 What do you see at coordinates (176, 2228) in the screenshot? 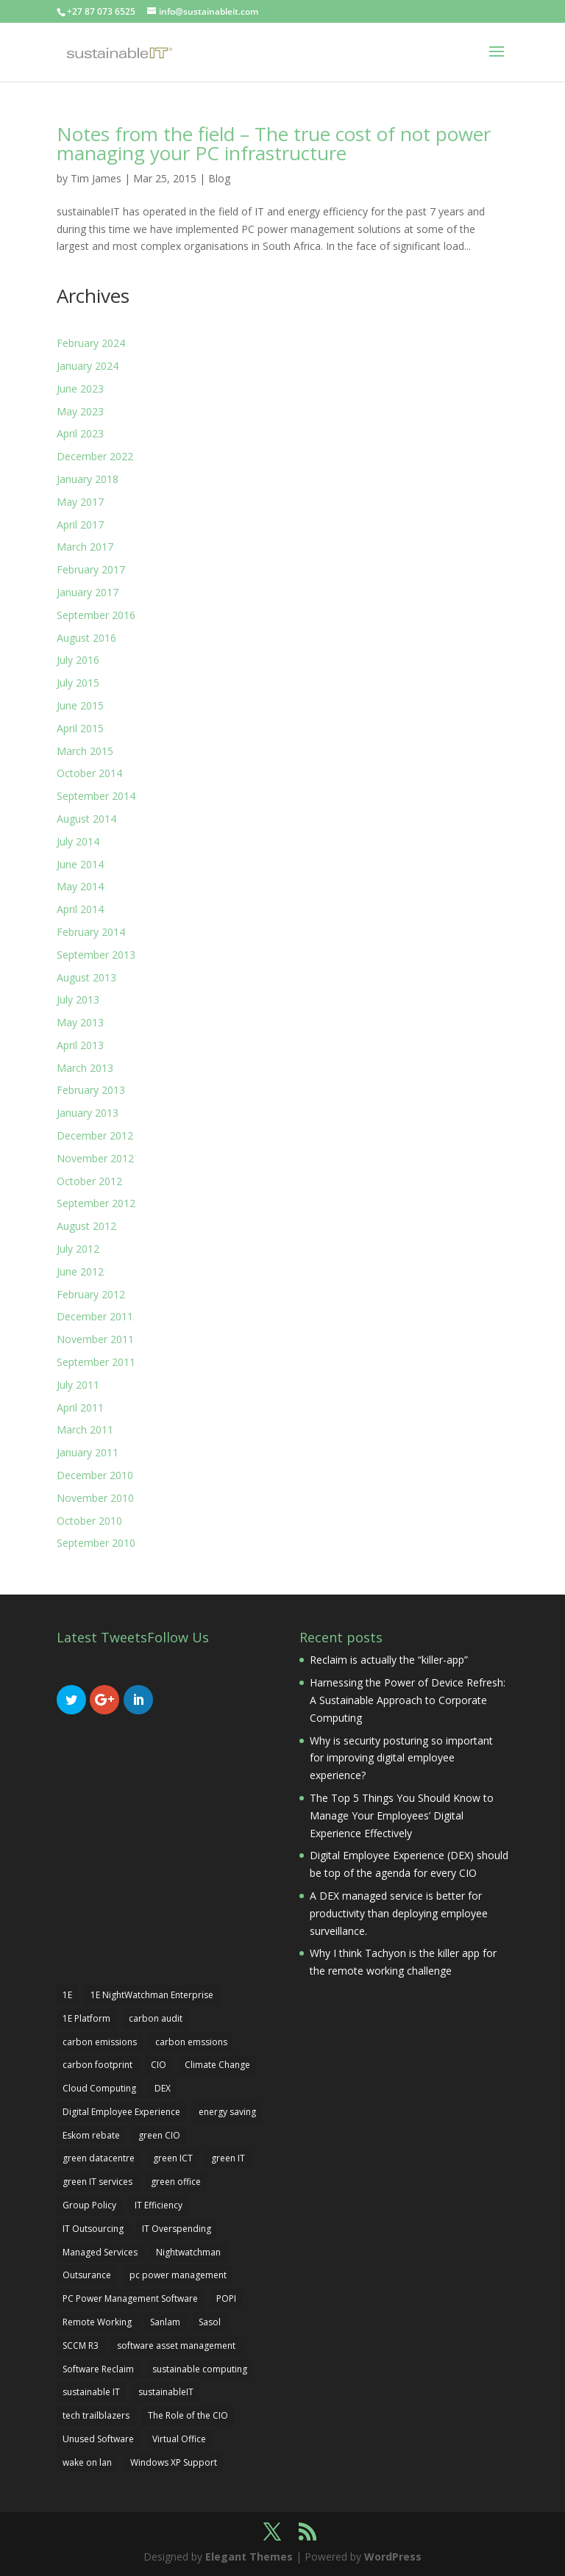
I see `IT Overspending [IT Overspending (1 item)]` at bounding box center [176, 2228].